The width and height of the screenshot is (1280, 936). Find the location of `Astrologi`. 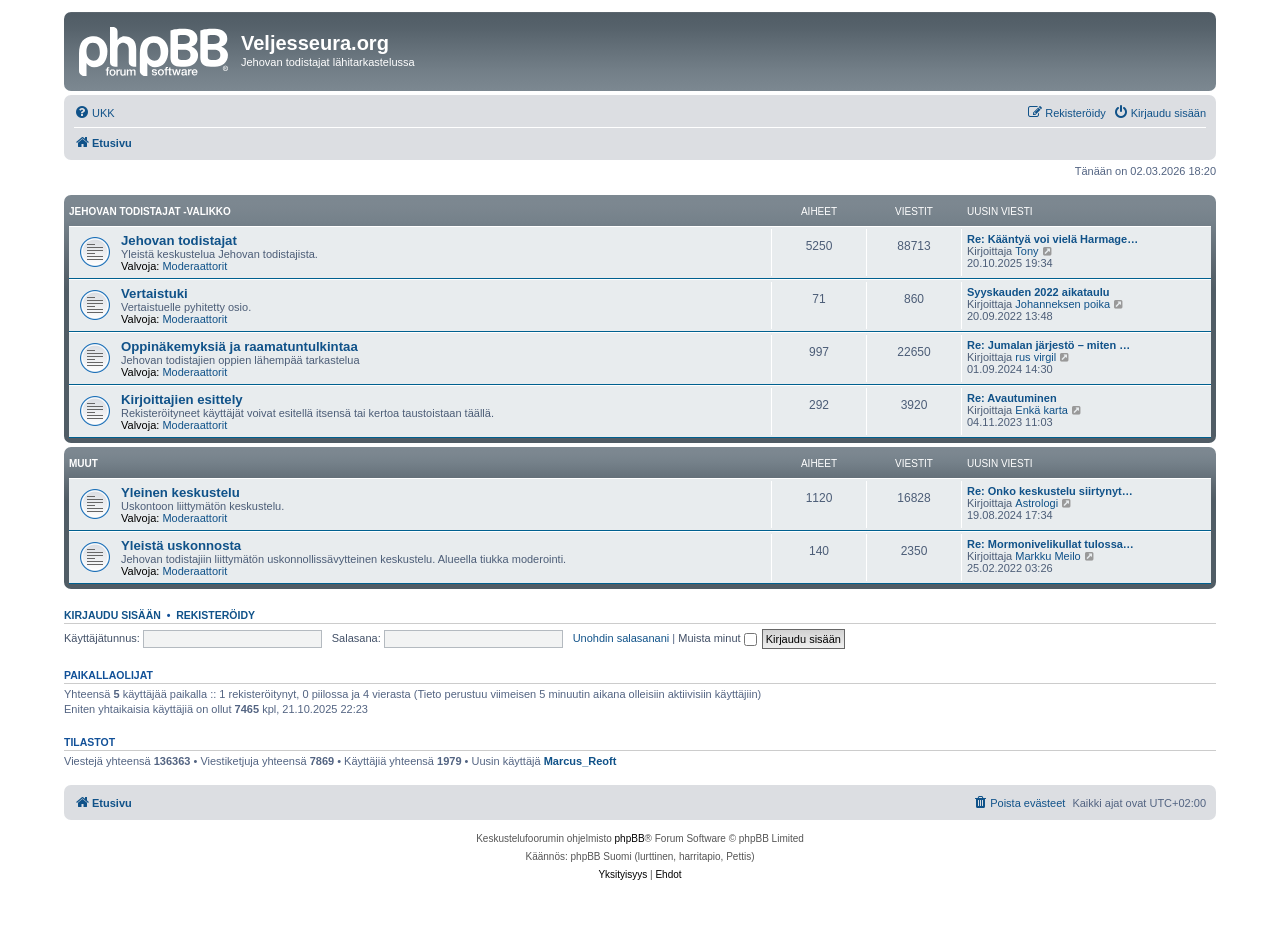

Astrologi is located at coordinates (1036, 503).